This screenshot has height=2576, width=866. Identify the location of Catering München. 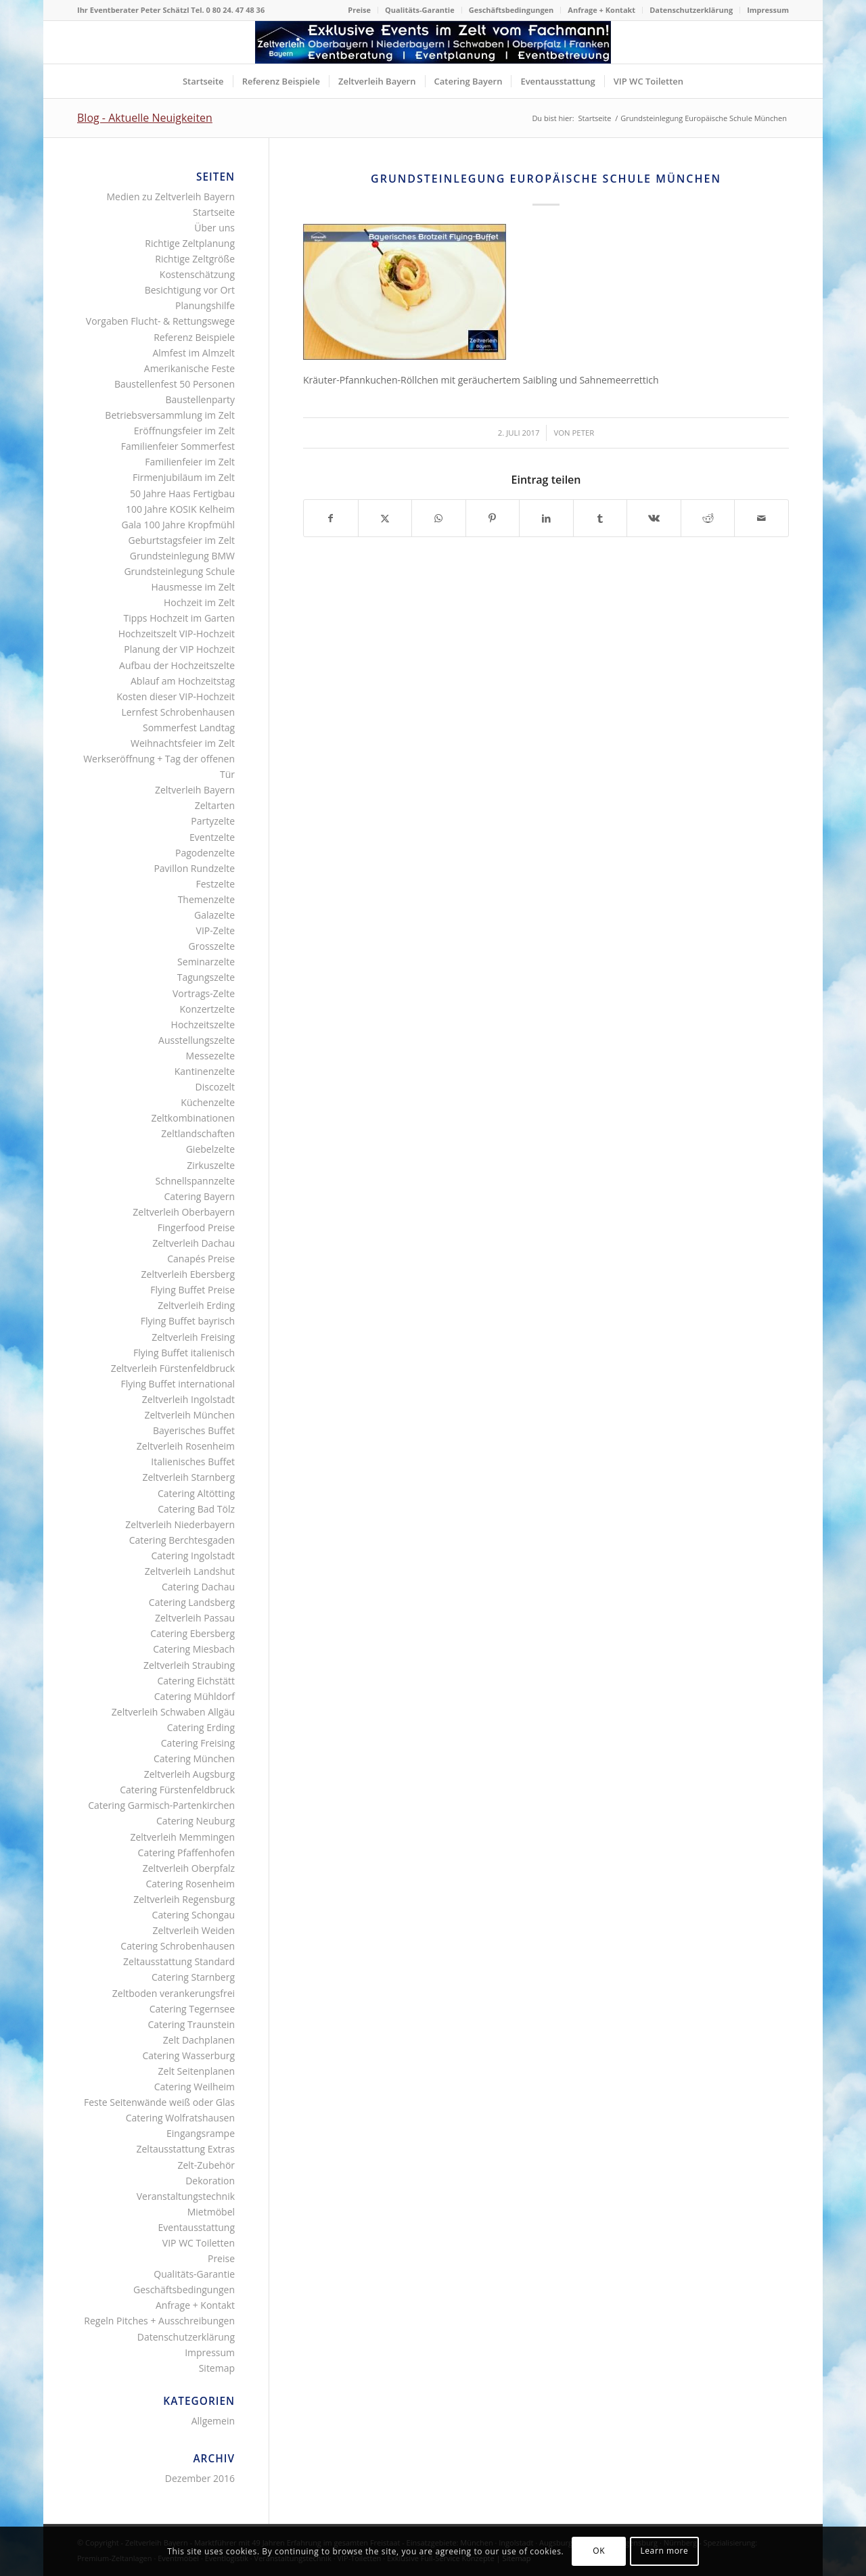
(194, 1758).